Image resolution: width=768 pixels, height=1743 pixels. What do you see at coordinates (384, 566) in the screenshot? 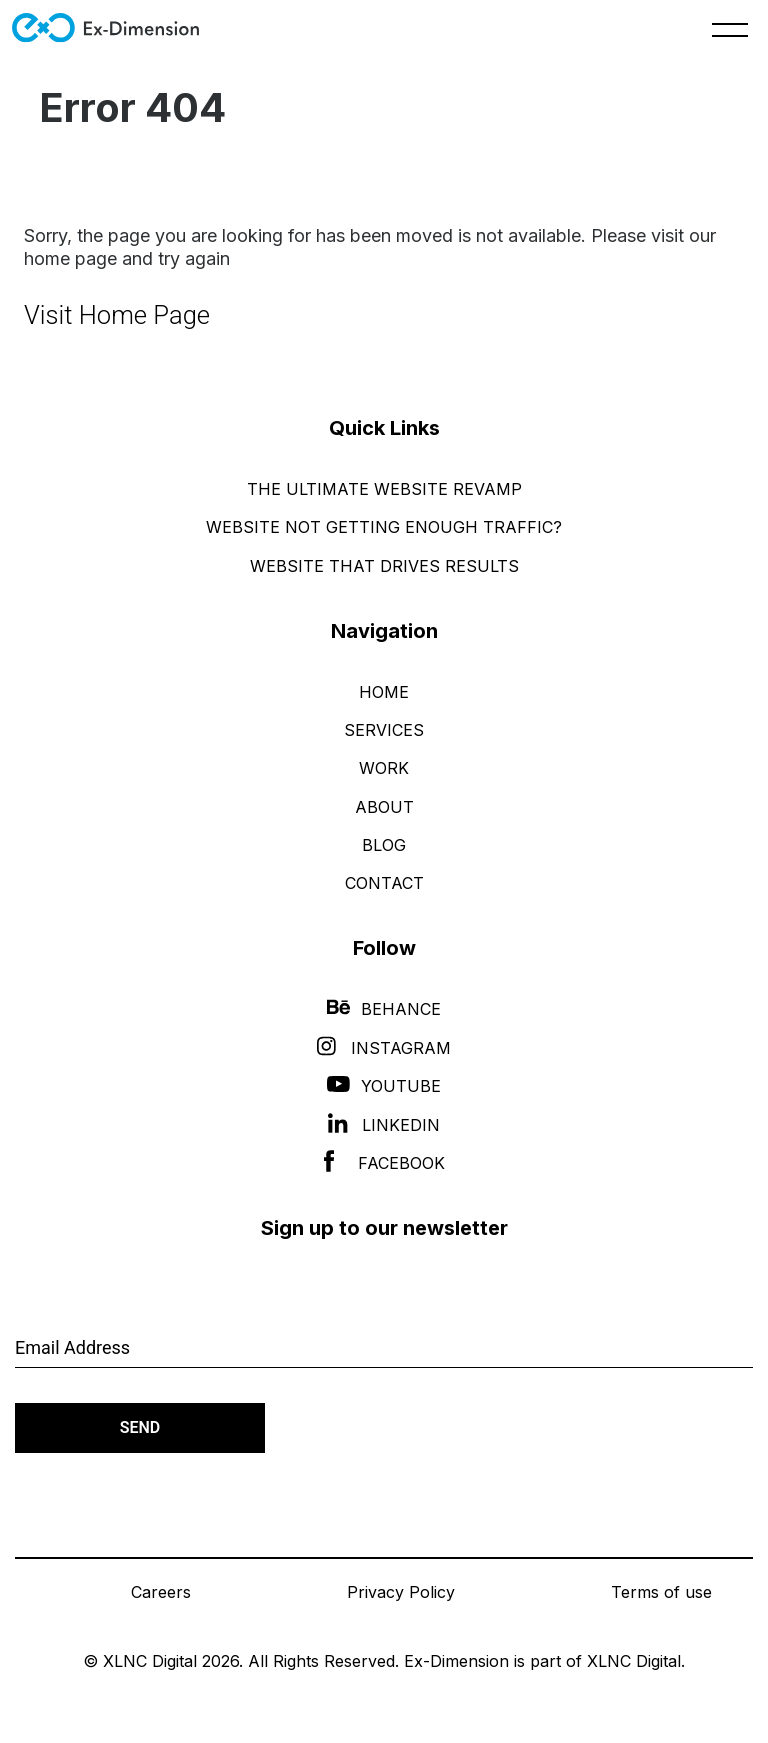
I see `Website That Drives Results` at bounding box center [384, 566].